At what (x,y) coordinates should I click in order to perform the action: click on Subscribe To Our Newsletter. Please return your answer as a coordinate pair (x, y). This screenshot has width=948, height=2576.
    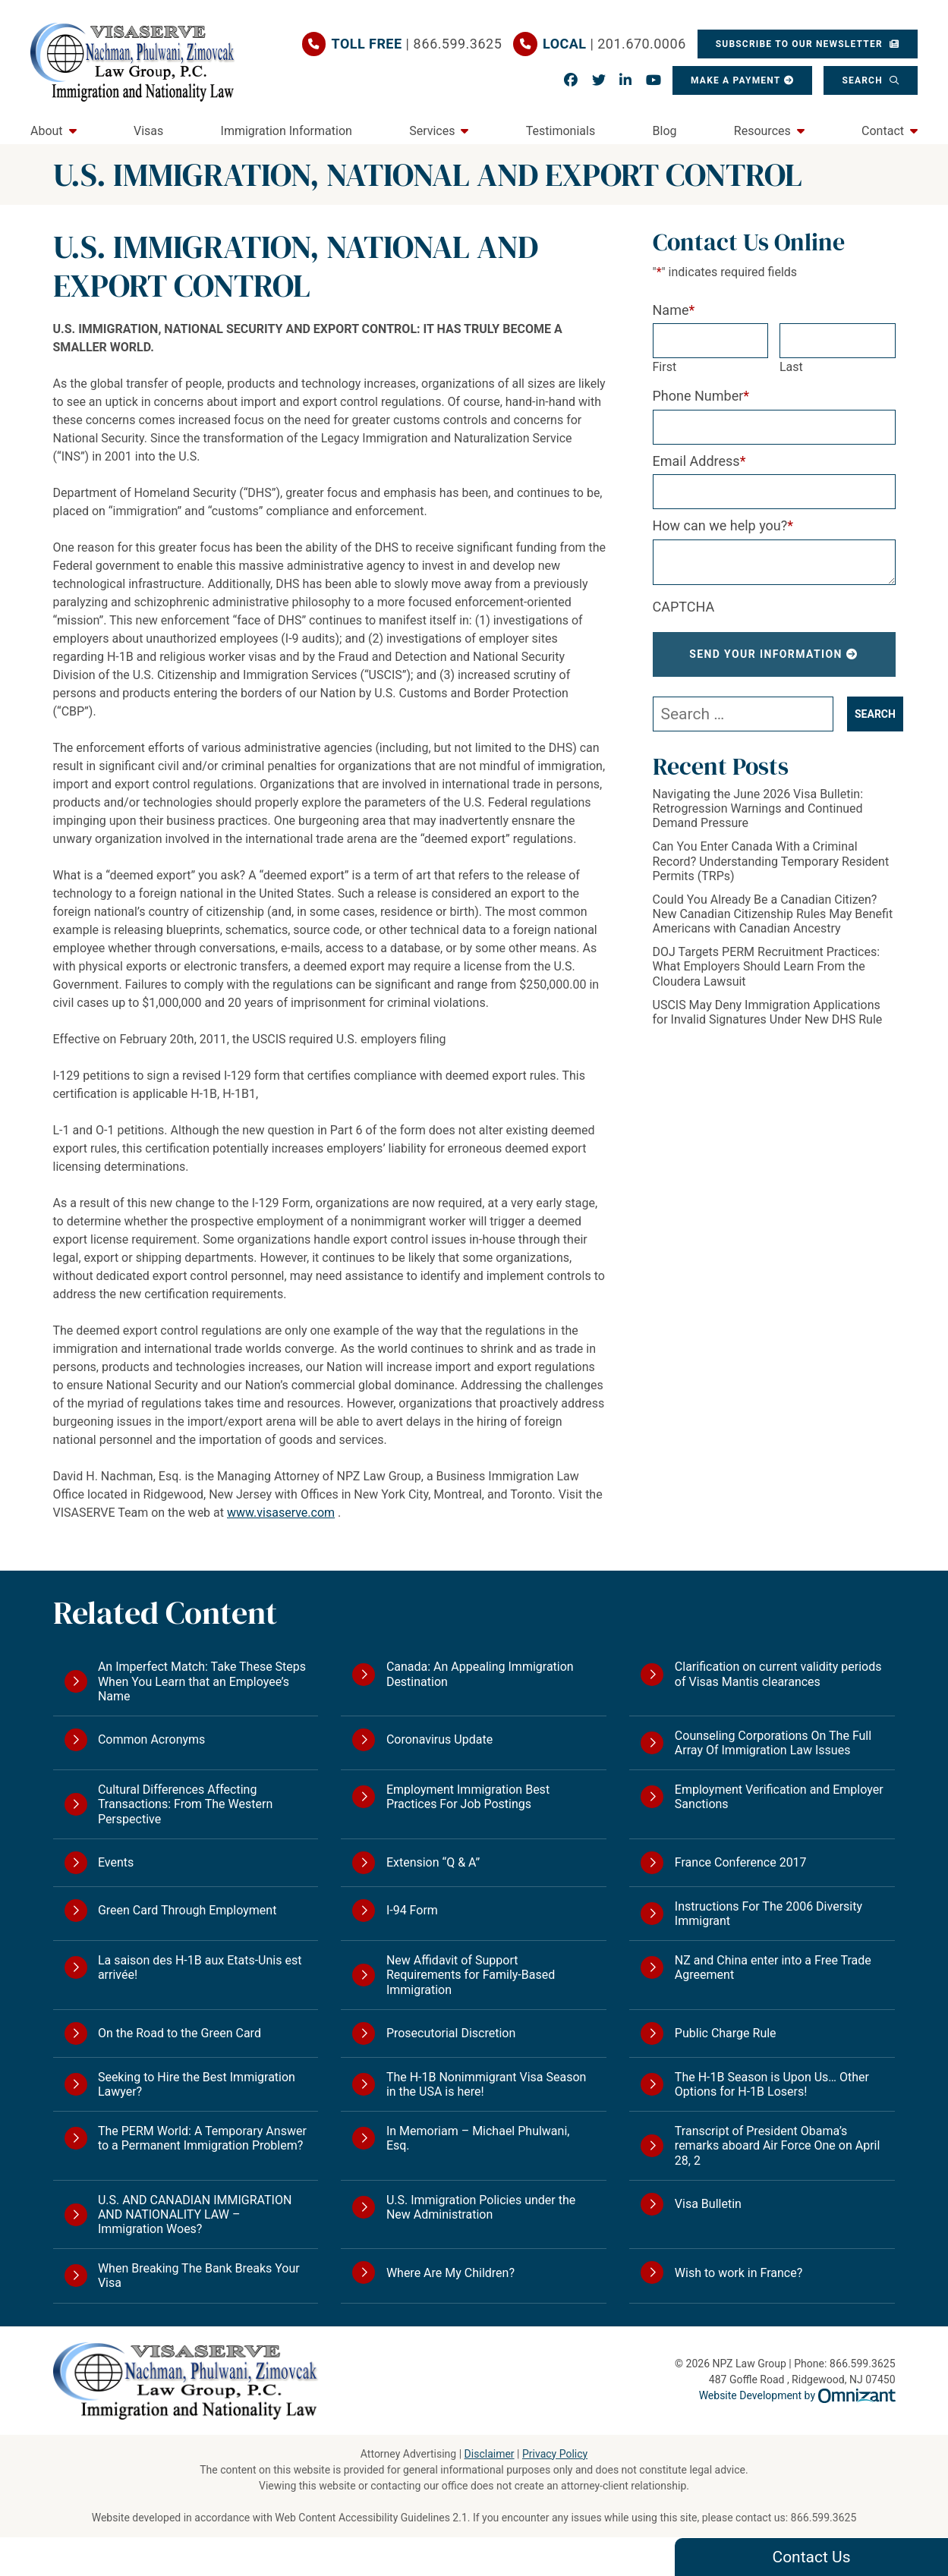
    Looking at the image, I should click on (801, 44).